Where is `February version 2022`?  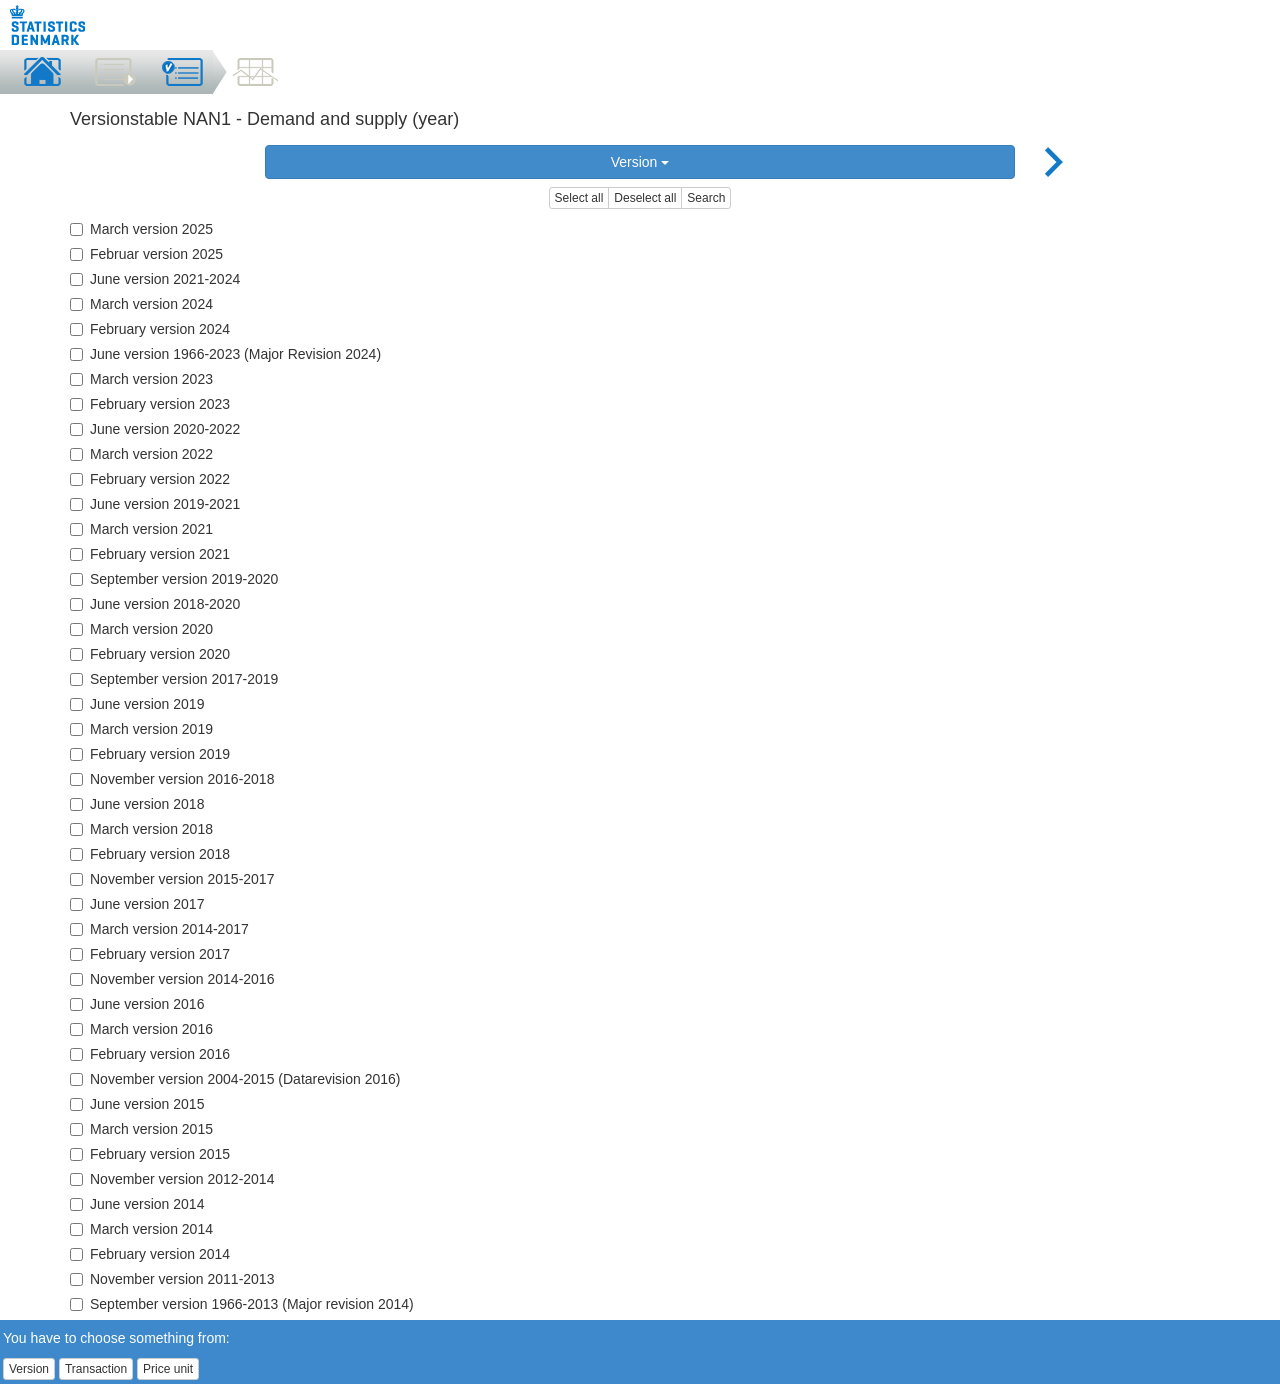
February version 2022 is located at coordinates (150, 479).